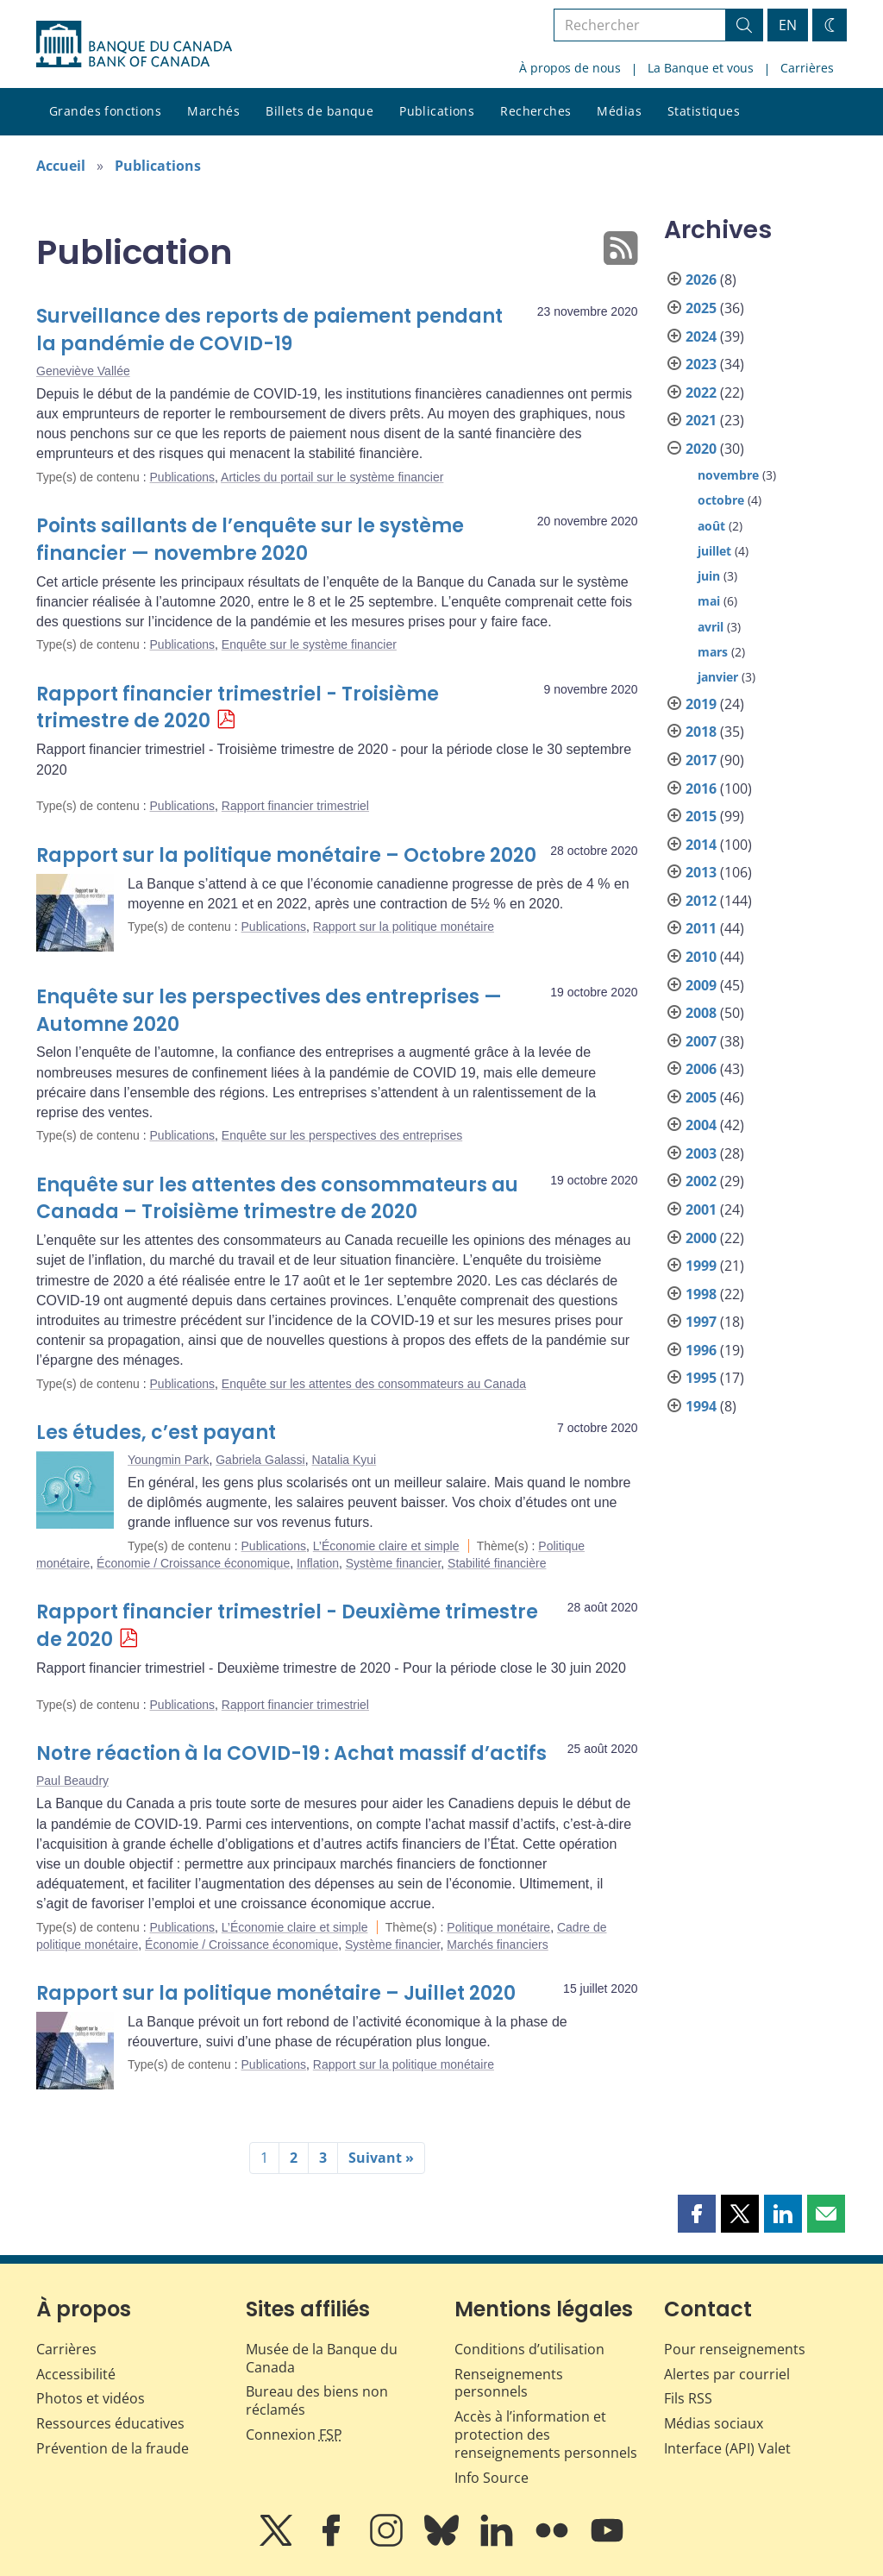 Image resolution: width=883 pixels, height=2576 pixels. I want to click on 2021, so click(701, 420).